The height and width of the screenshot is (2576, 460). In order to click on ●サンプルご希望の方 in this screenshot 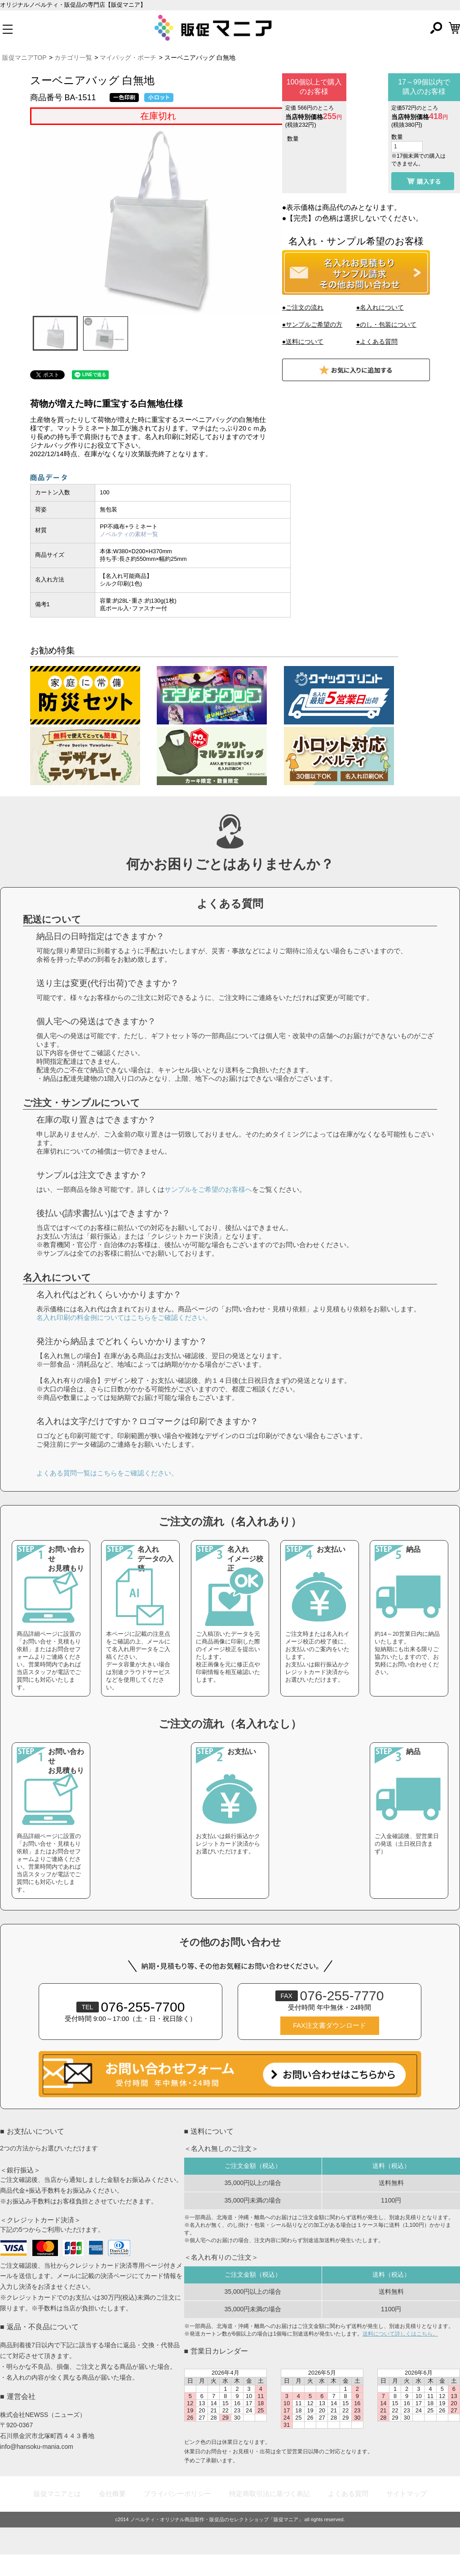, I will do `click(312, 324)`.